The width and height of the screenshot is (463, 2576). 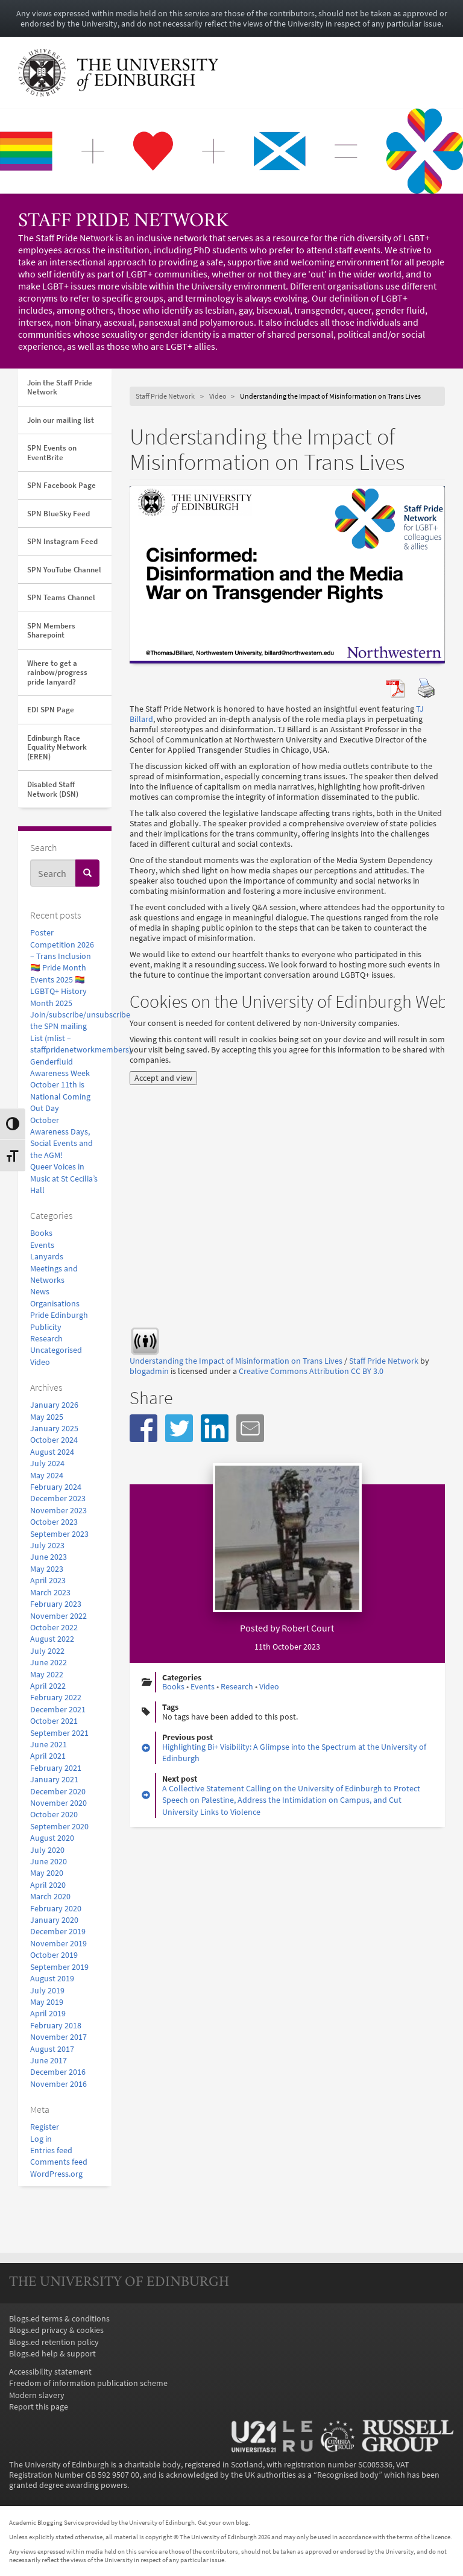 I want to click on April 2023, so click(x=48, y=1580).